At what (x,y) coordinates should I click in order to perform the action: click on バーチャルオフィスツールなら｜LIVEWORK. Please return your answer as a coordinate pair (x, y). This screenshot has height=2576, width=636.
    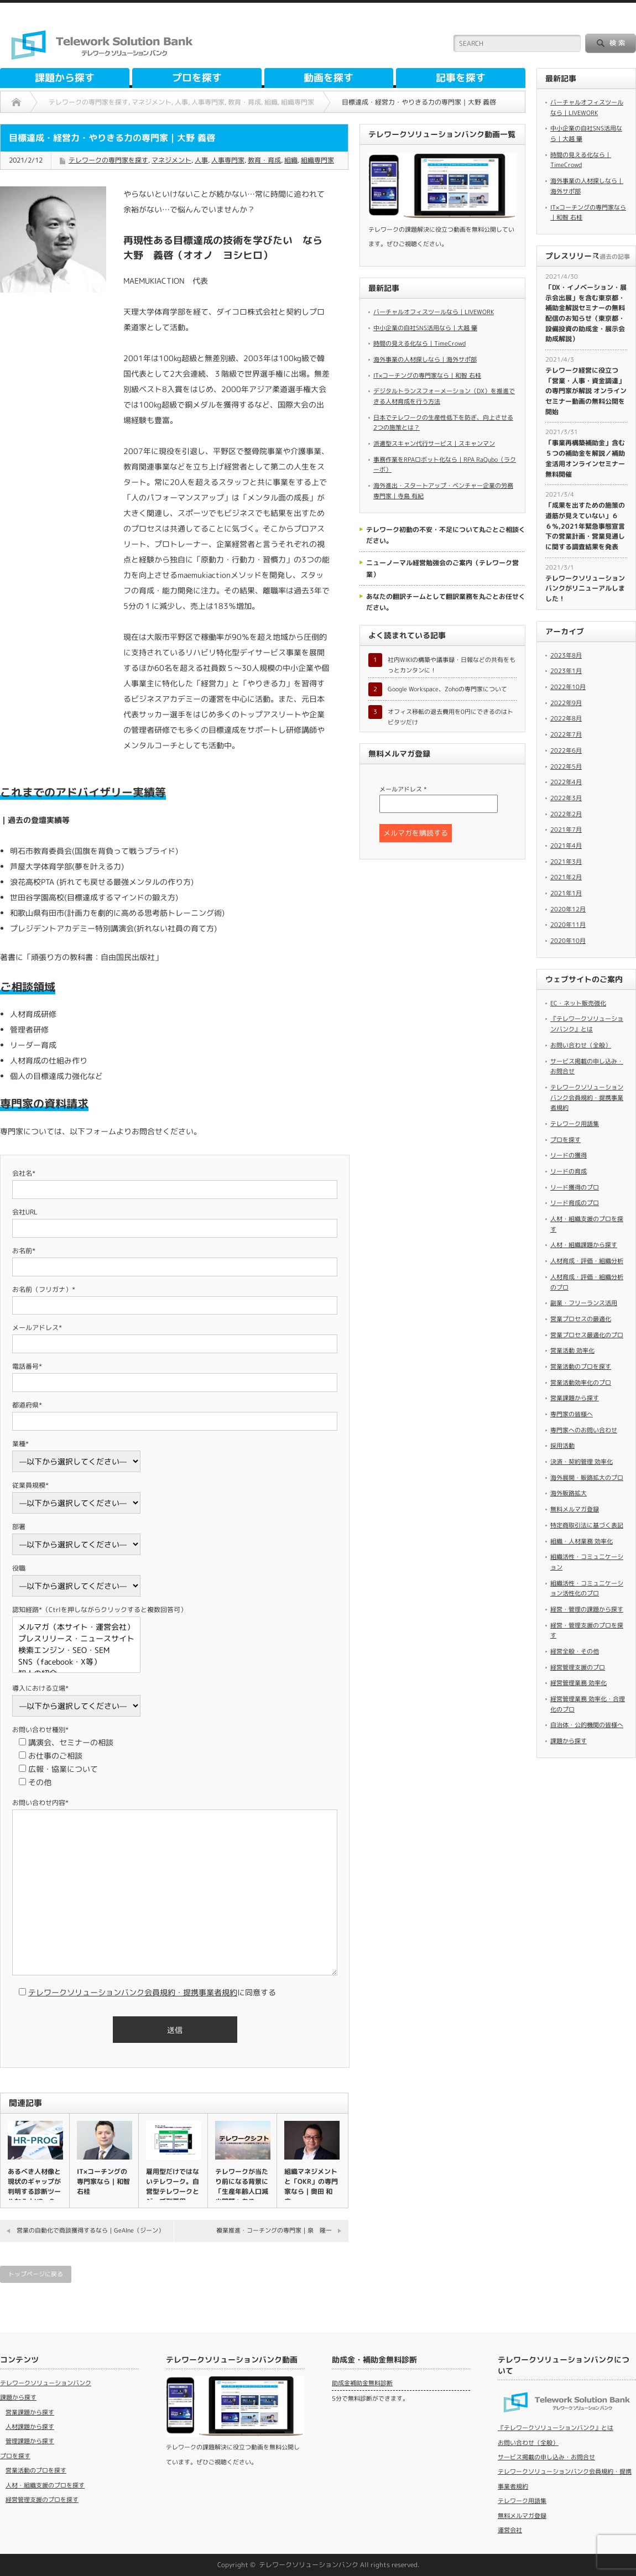
    Looking at the image, I should click on (433, 311).